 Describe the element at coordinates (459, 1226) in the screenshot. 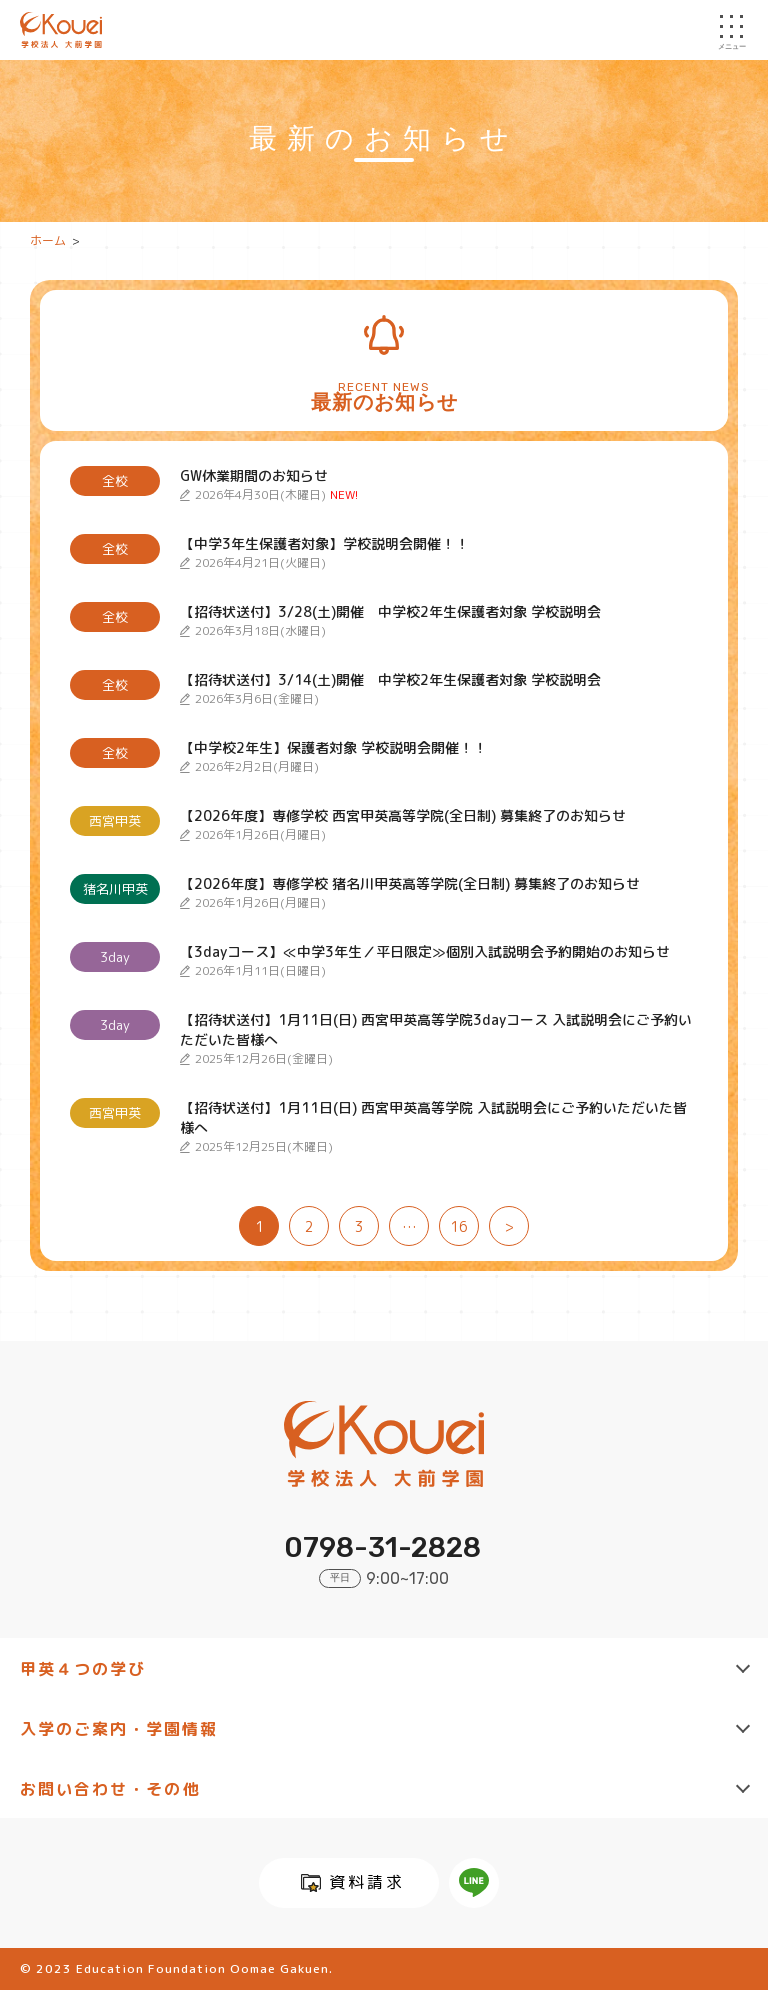

I see `16` at that location.